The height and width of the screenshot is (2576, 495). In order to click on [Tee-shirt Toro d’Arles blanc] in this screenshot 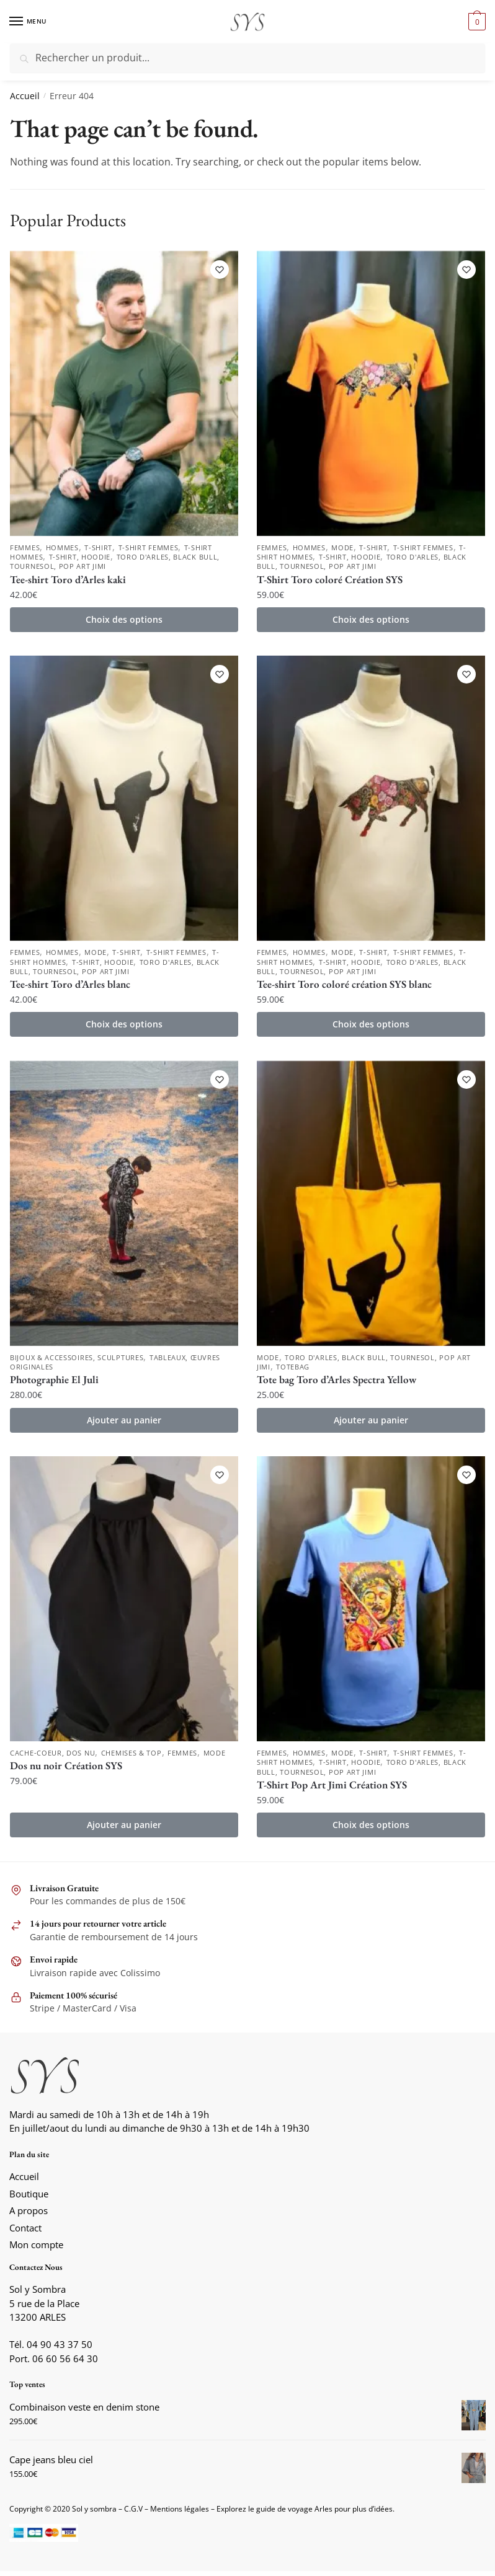, I will do `click(124, 799)`.